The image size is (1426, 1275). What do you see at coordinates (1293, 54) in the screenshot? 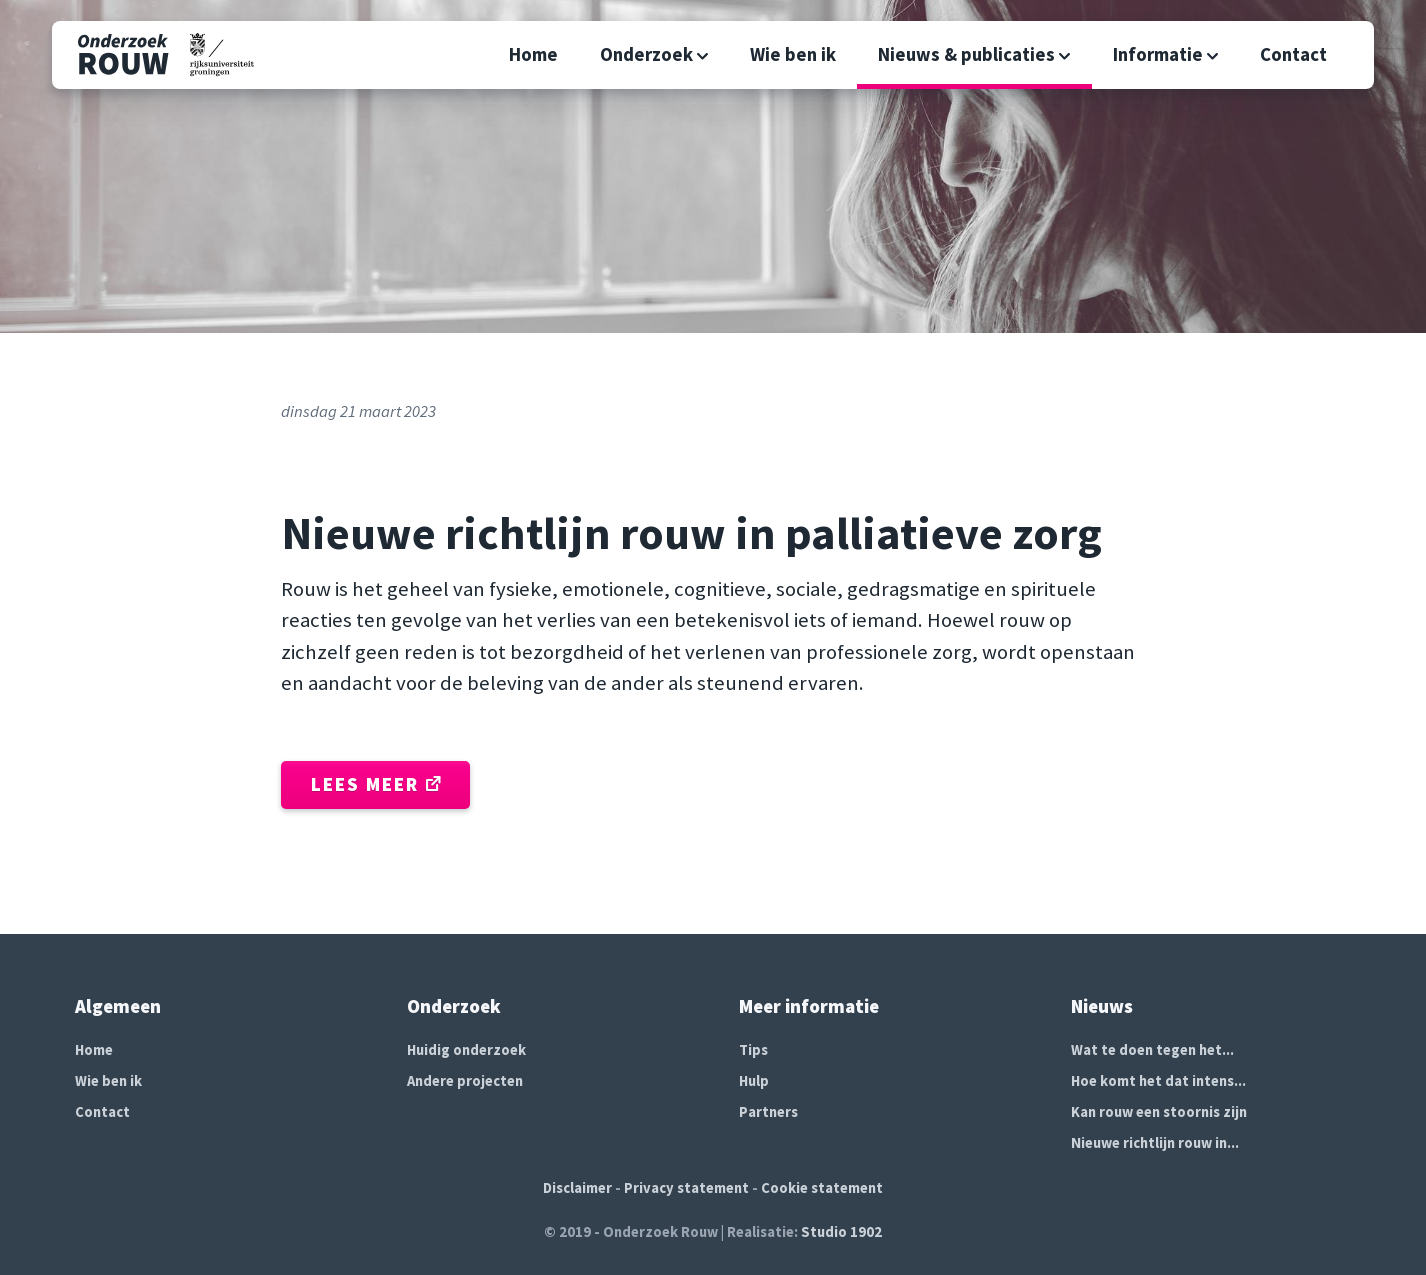
I see `Contact` at bounding box center [1293, 54].